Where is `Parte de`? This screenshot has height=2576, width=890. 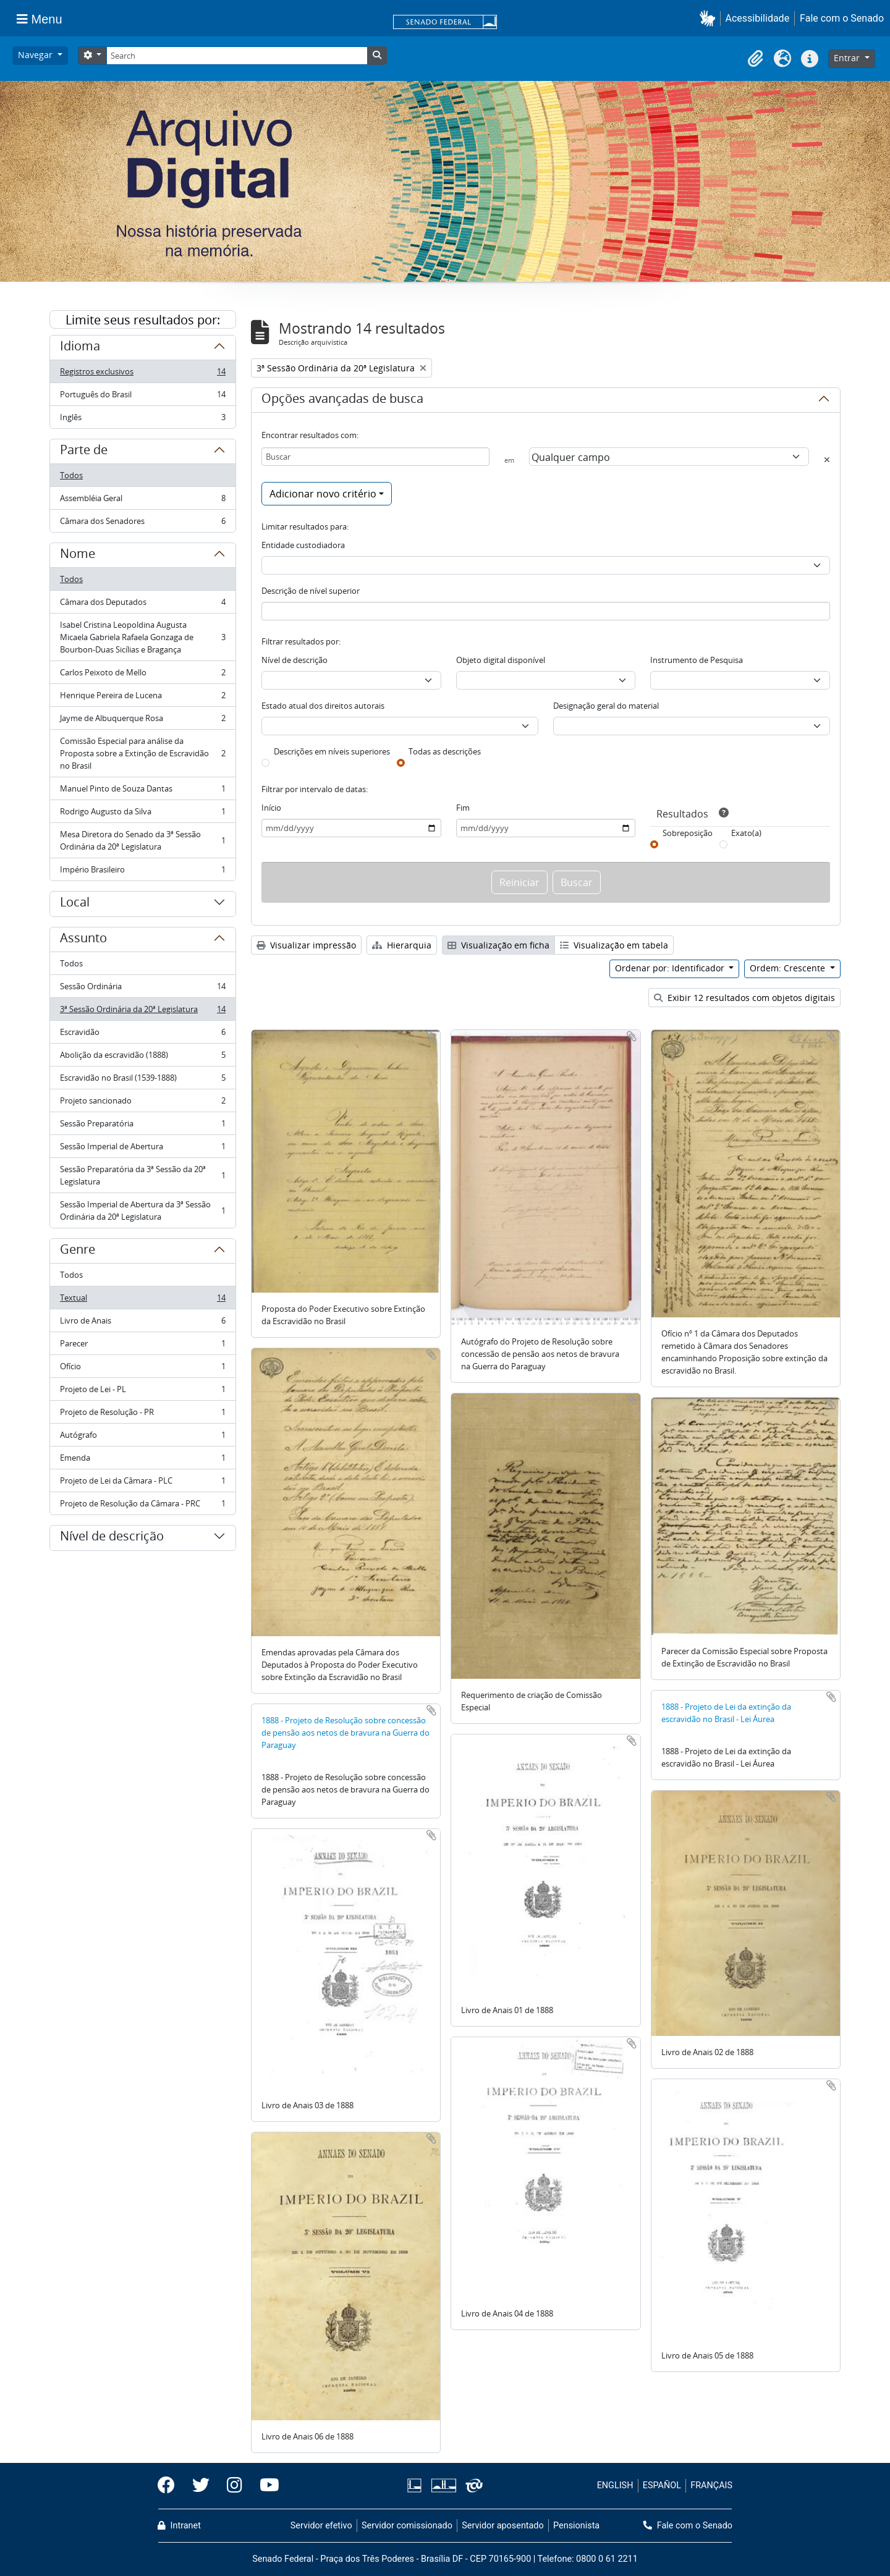 Parte de is located at coordinates (84, 452).